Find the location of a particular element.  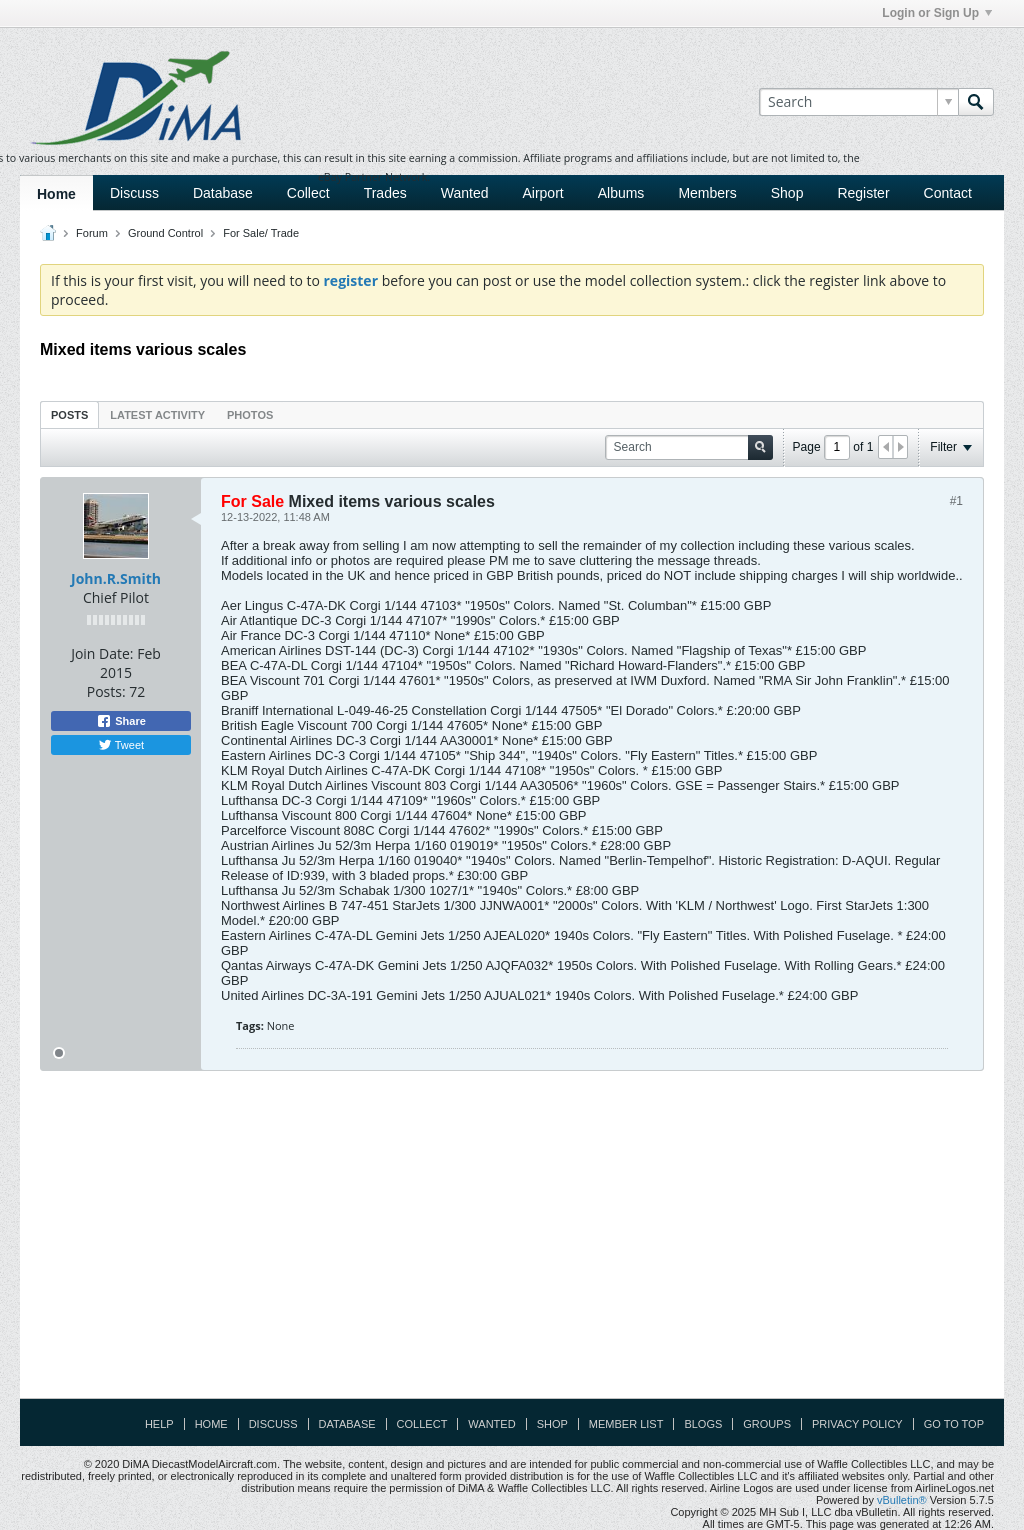

Contact is located at coordinates (948, 193).